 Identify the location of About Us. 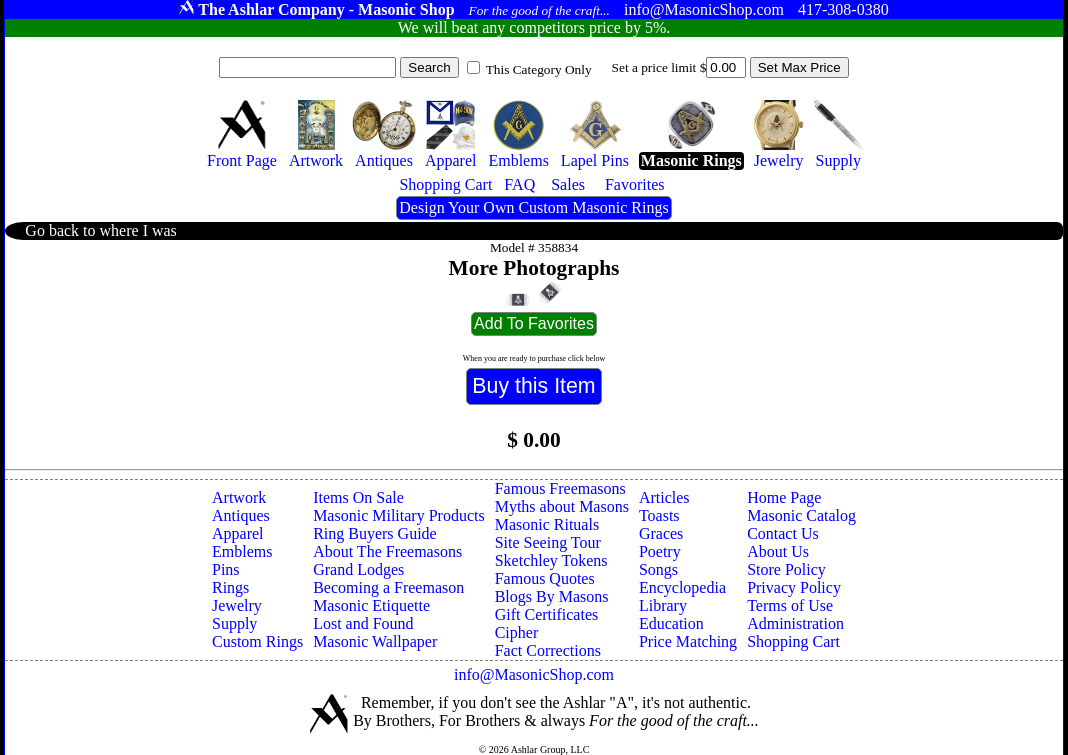
(778, 551).